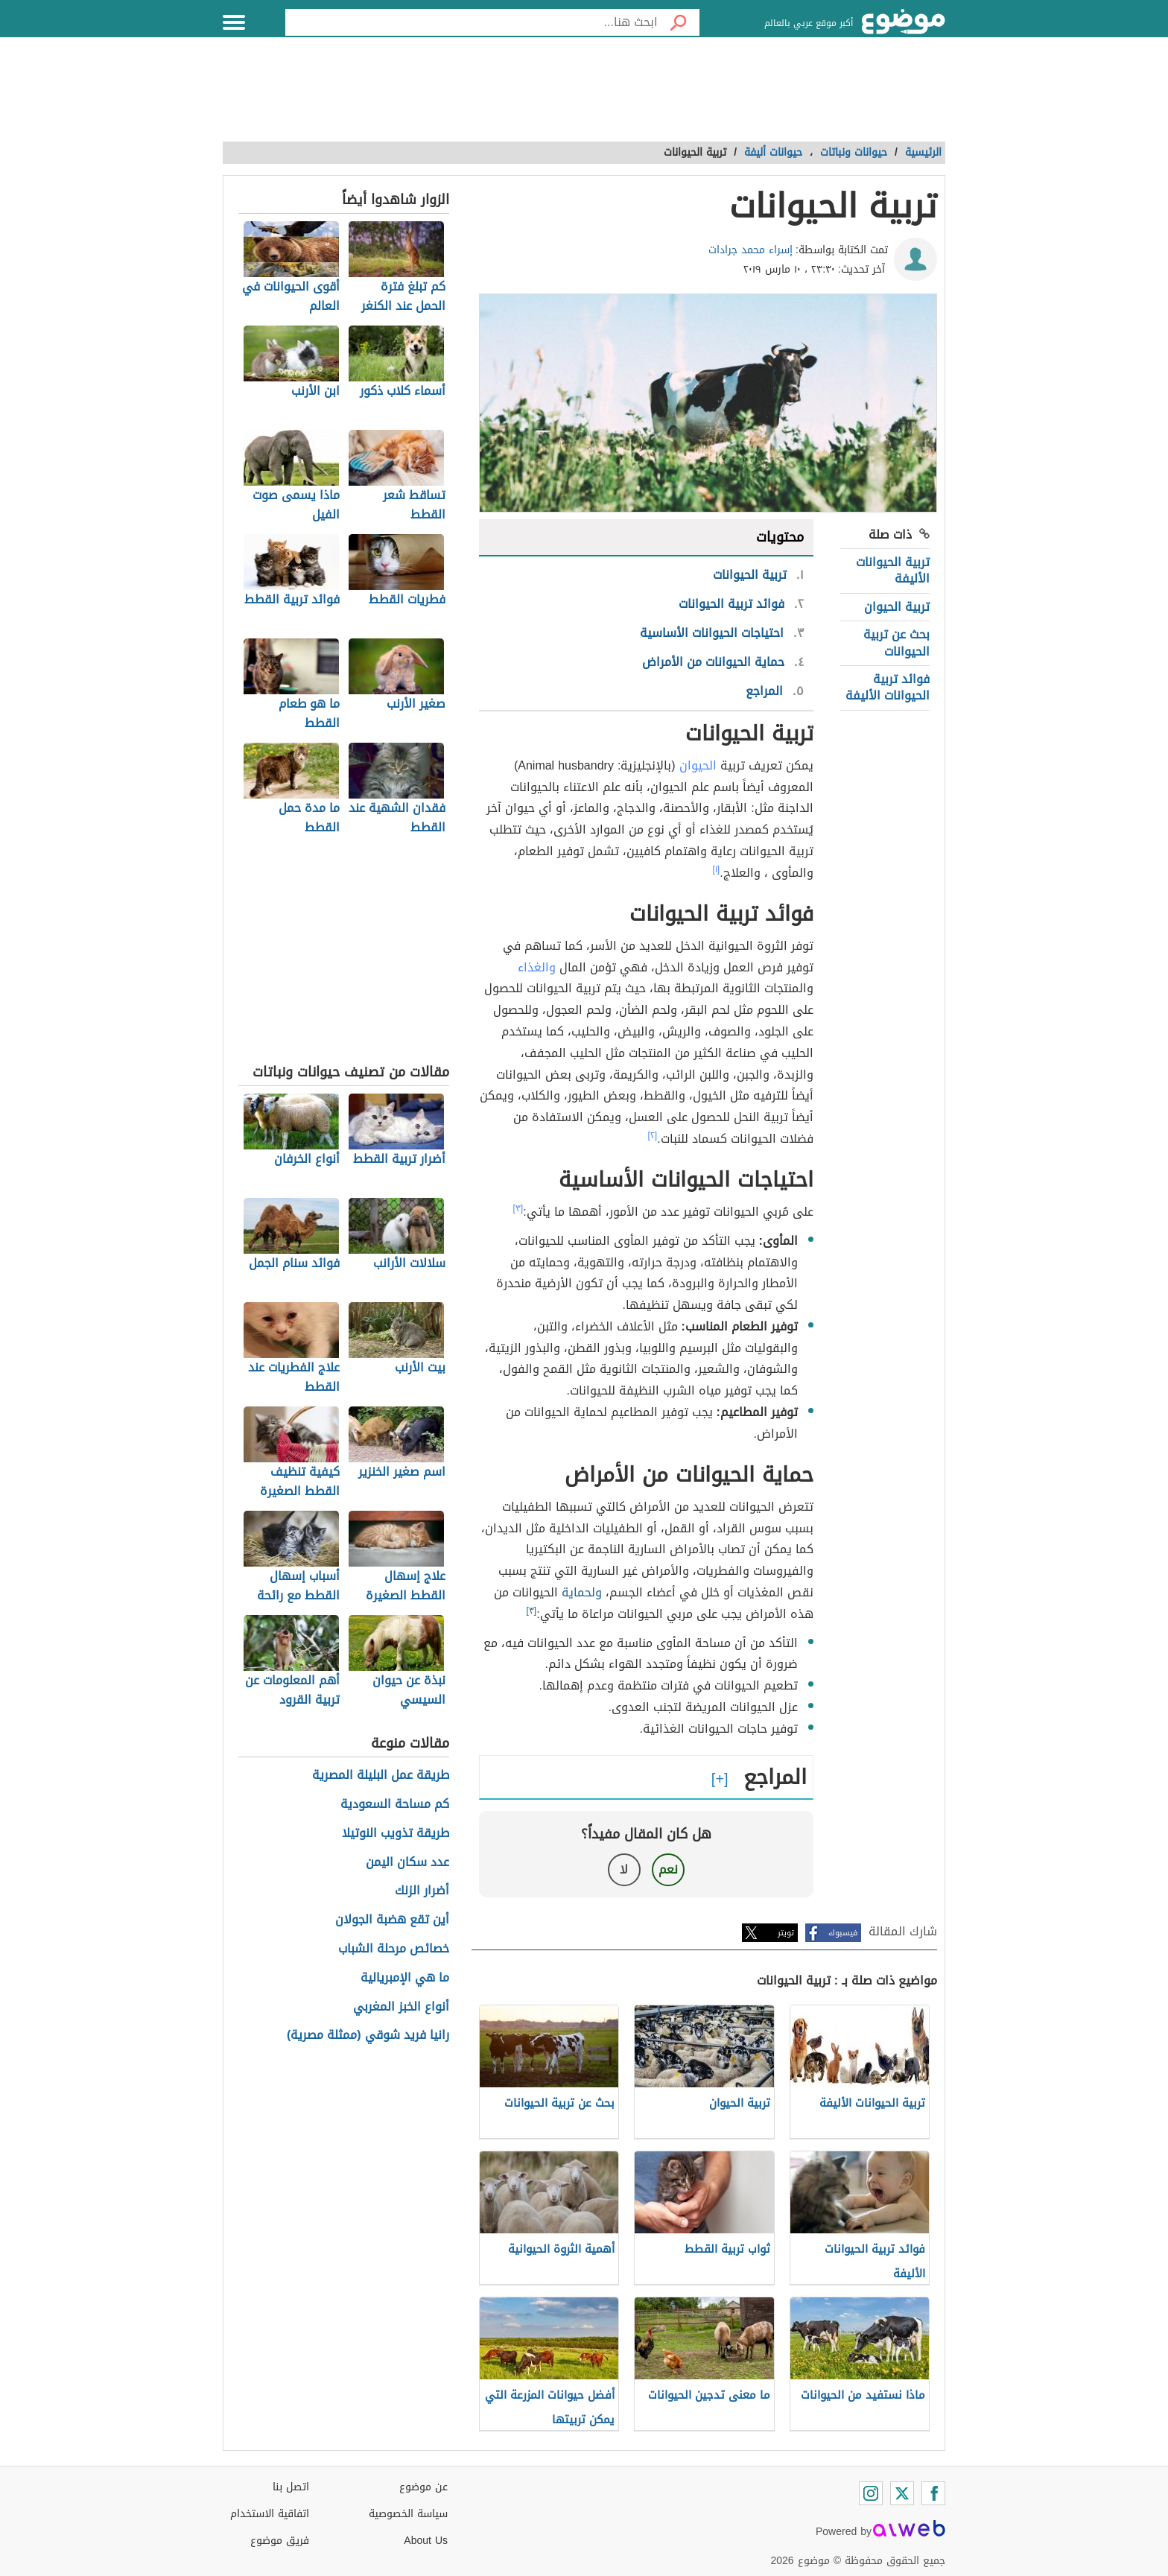 Image resolution: width=1168 pixels, height=2576 pixels. What do you see at coordinates (269, 2514) in the screenshot?
I see `اتفاقية الاستخدام` at bounding box center [269, 2514].